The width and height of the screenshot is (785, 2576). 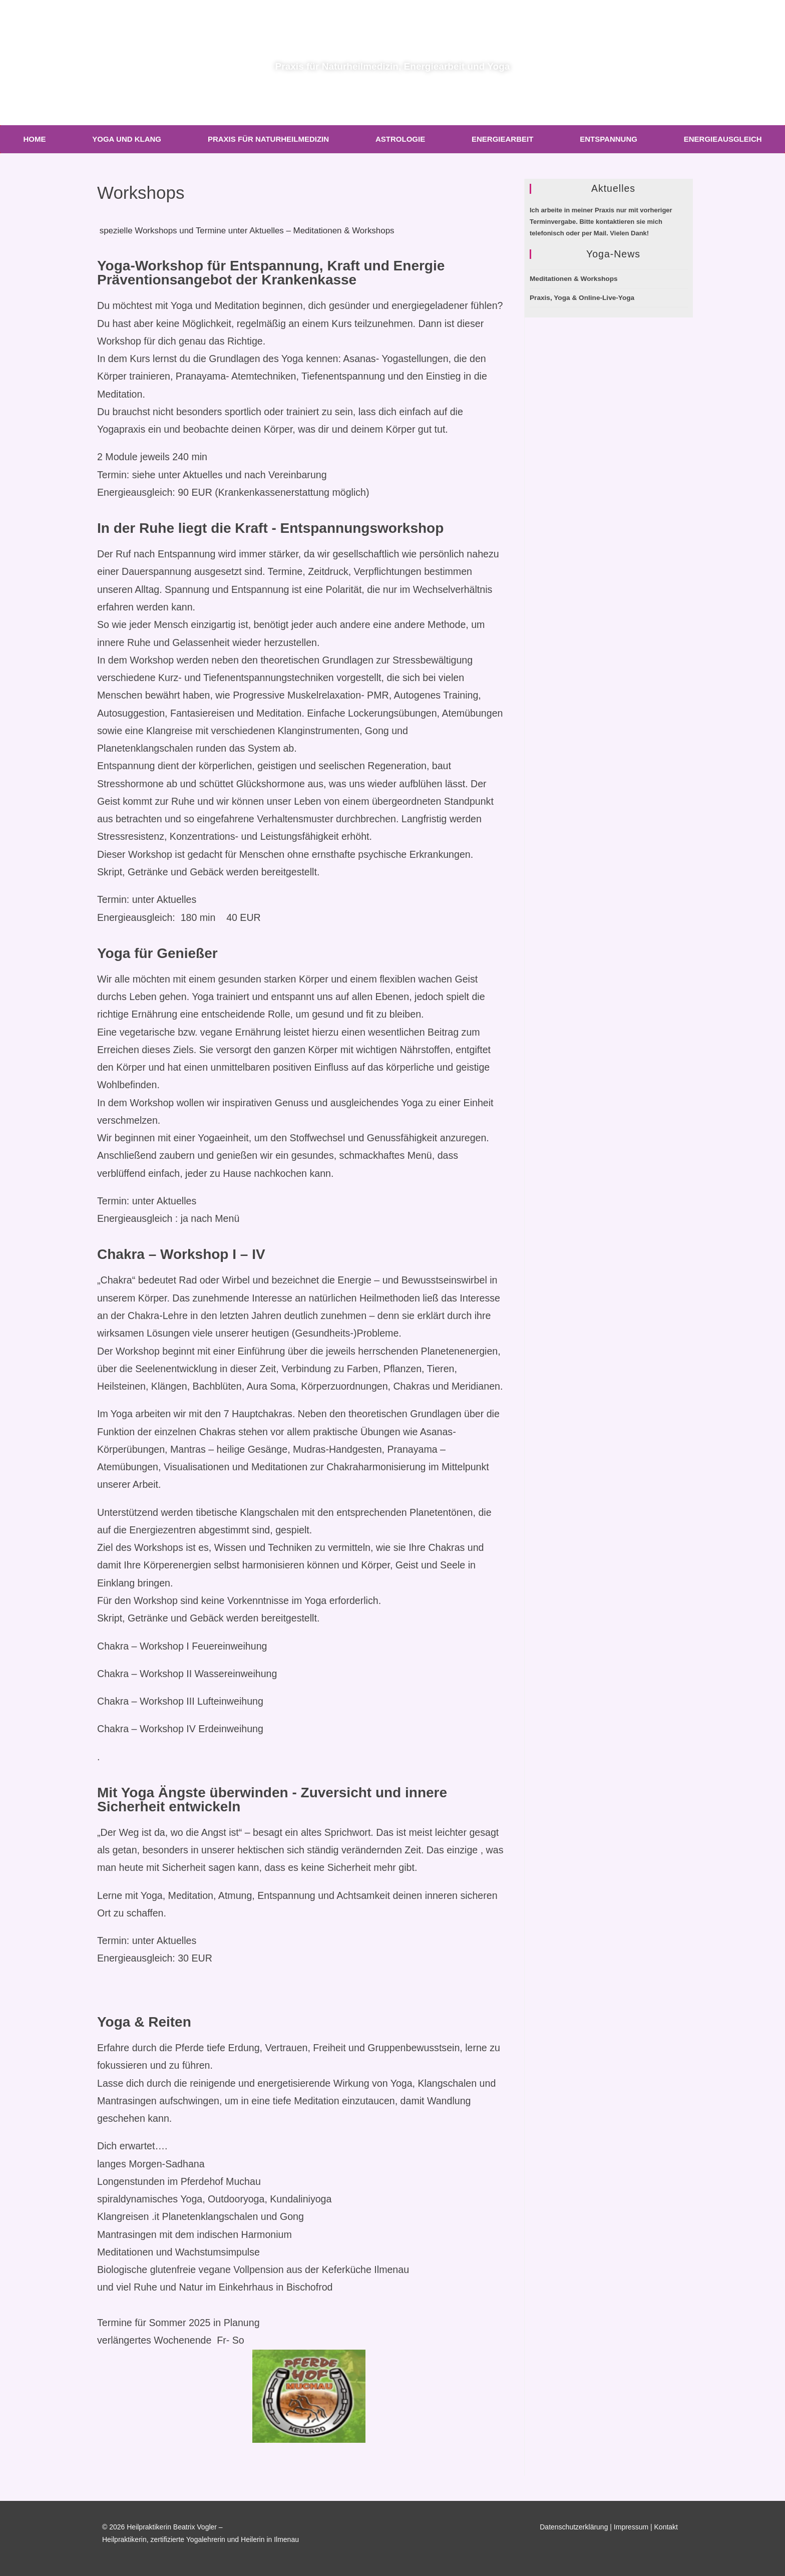 What do you see at coordinates (269, 229) in the screenshot?
I see `spezielle Workshops und Termine unter Aktuelles – Meditationen & Workshops` at bounding box center [269, 229].